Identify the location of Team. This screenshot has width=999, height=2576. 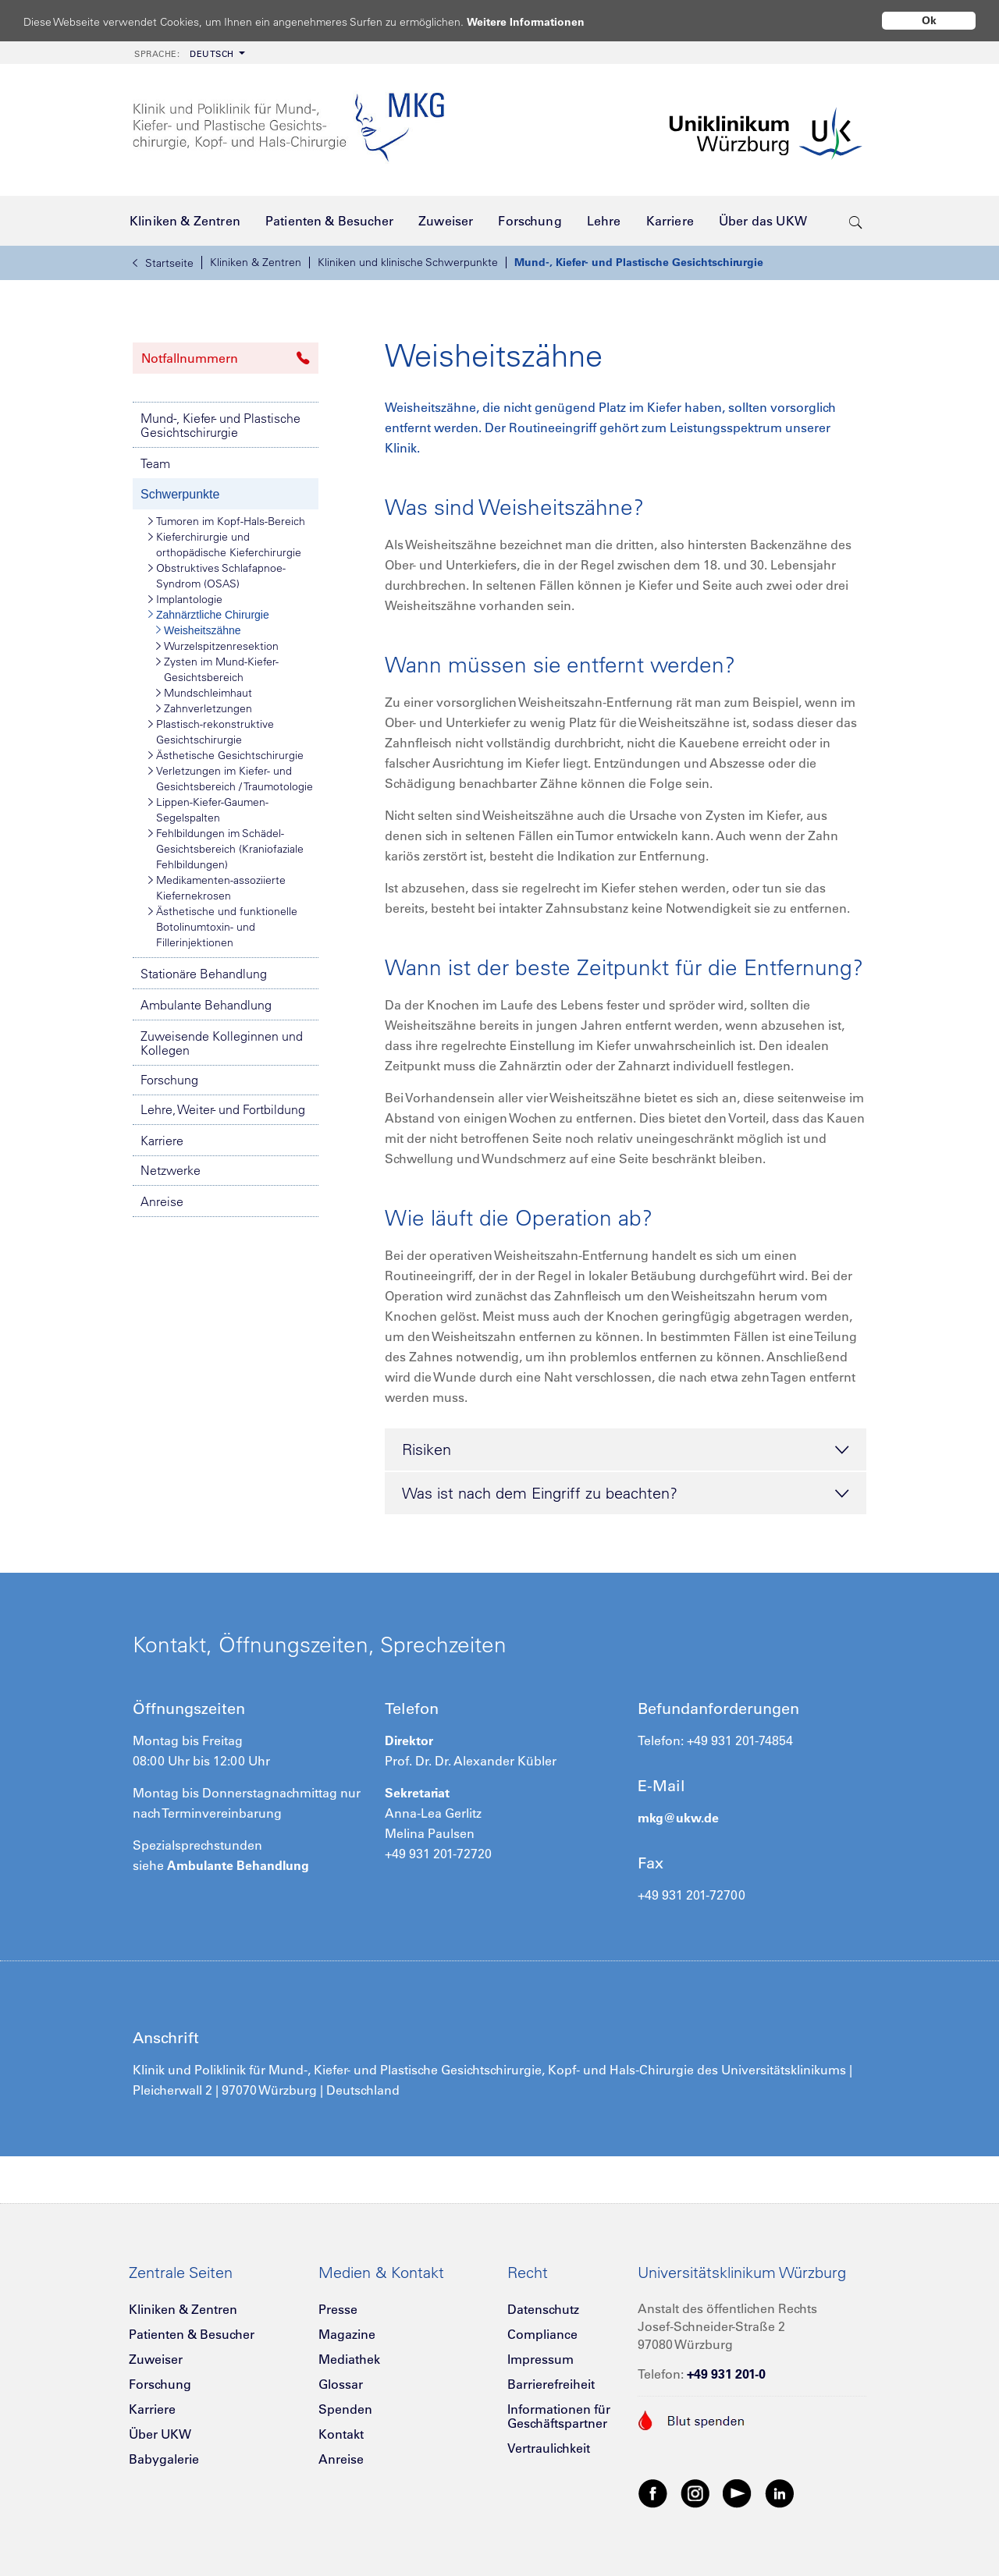
(155, 463).